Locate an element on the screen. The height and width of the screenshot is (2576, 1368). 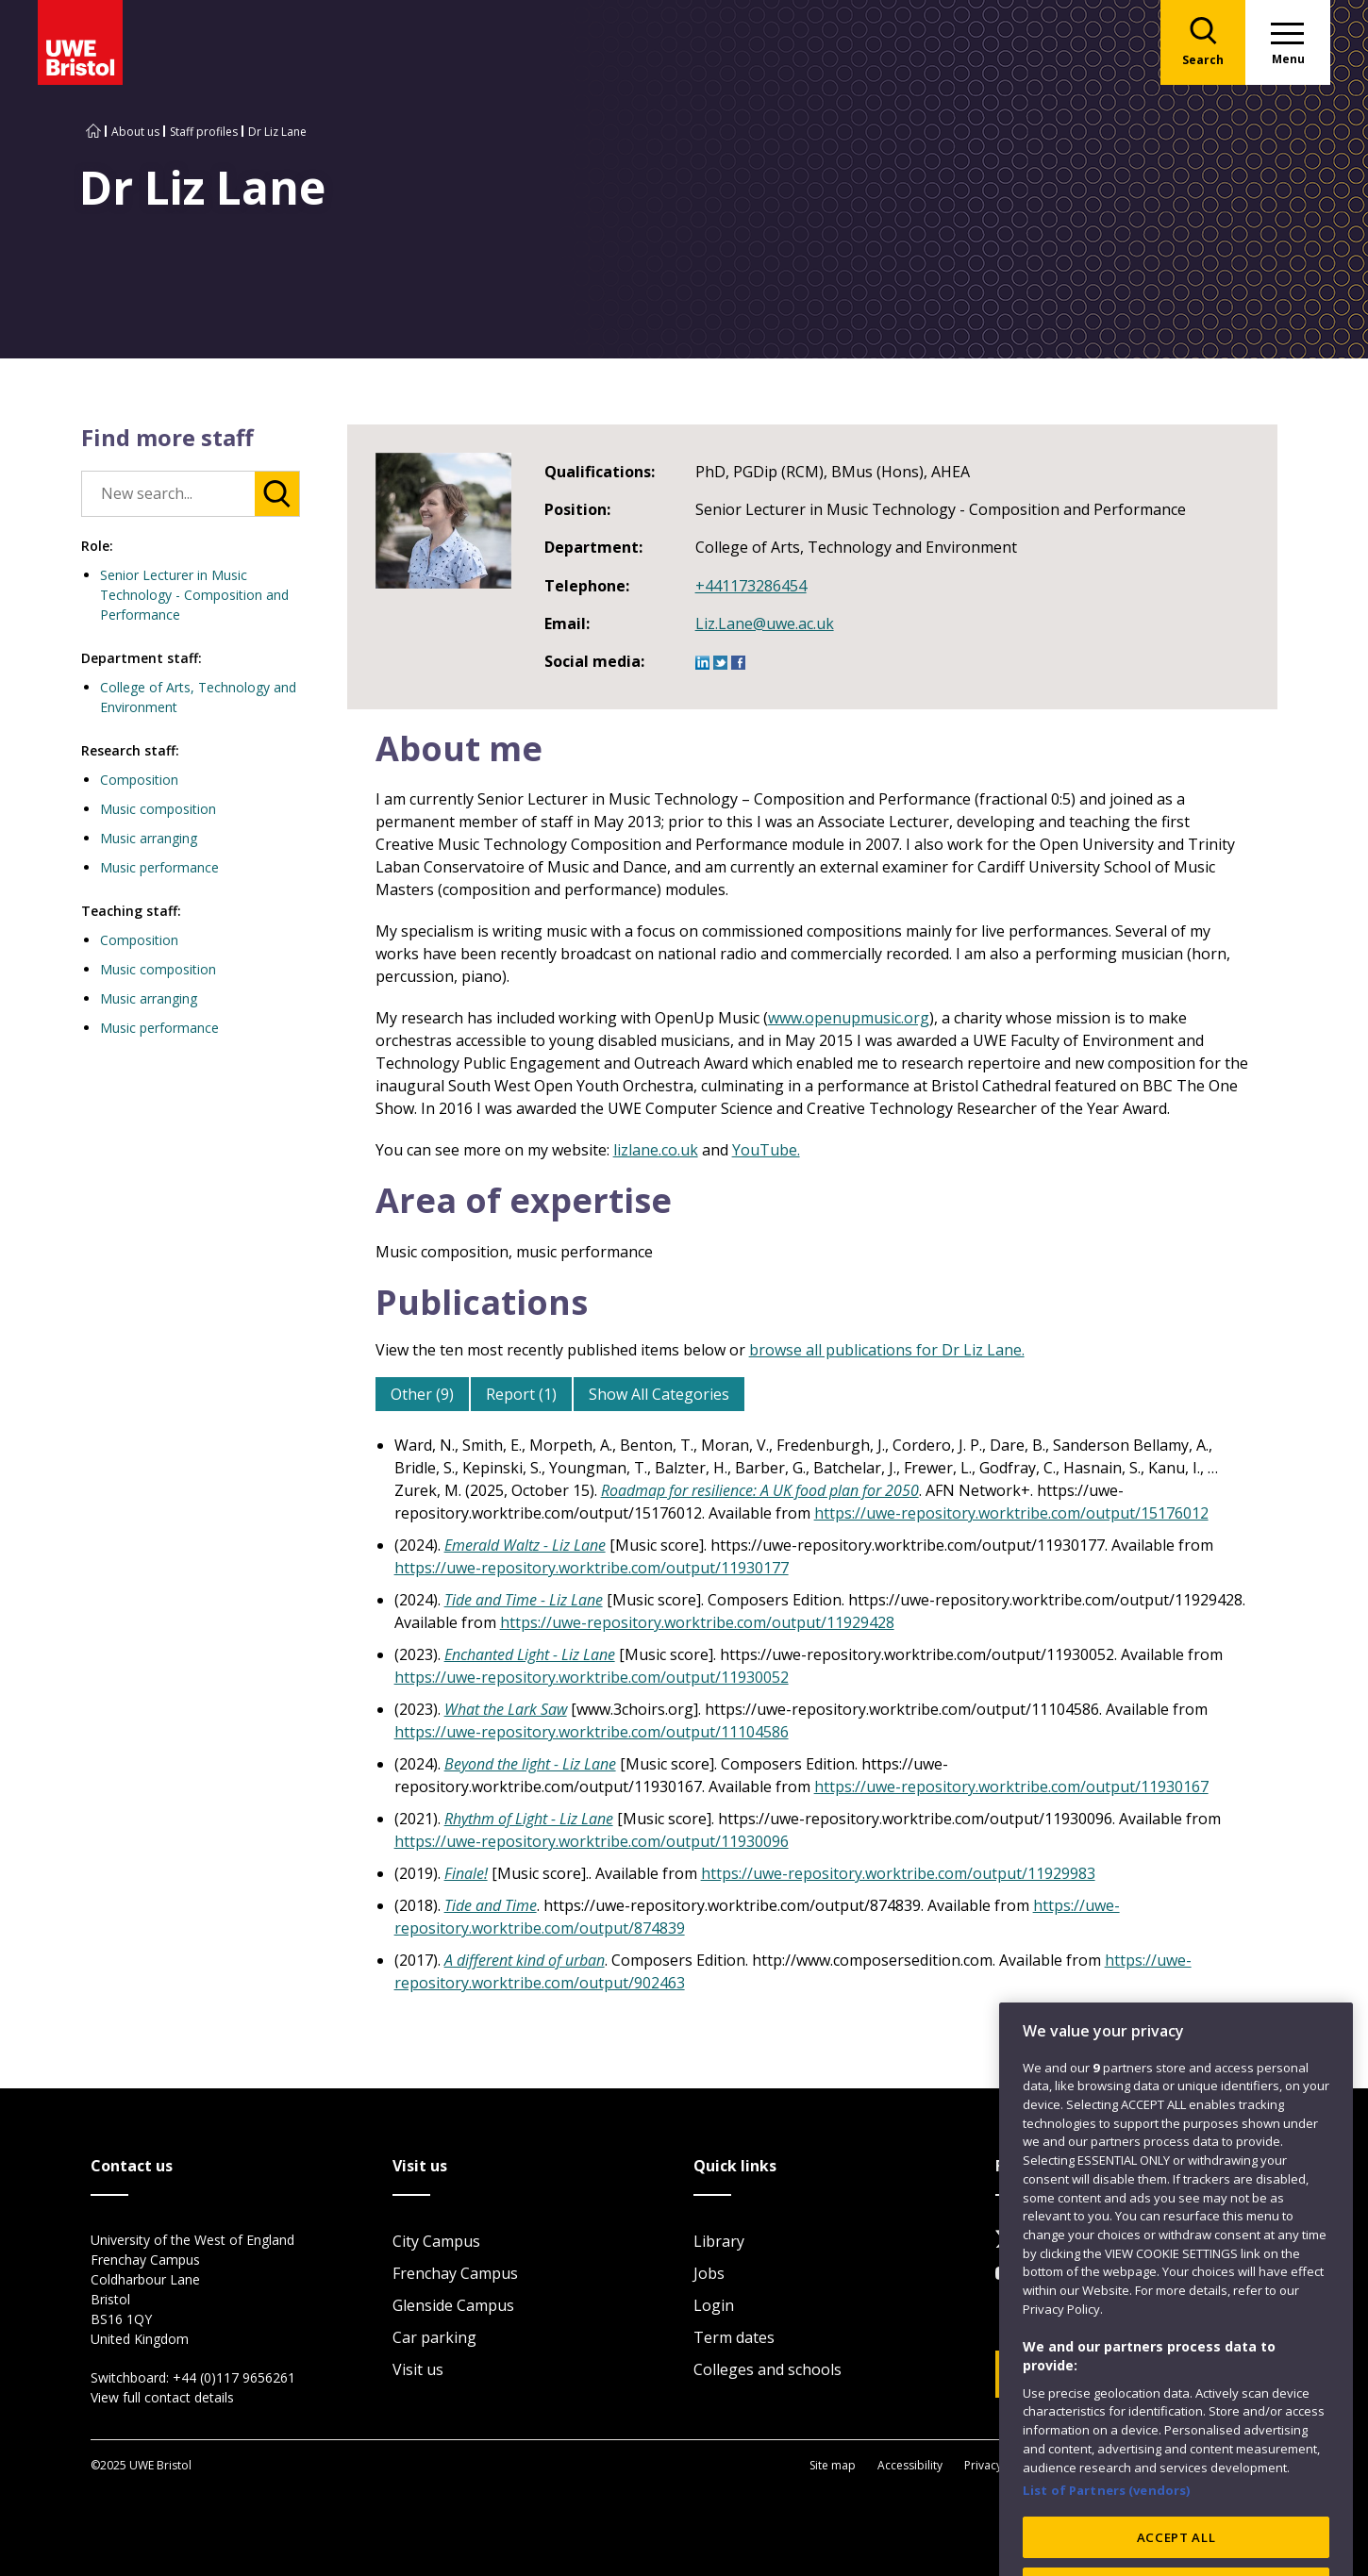
Visit us is located at coordinates (417, 2369).